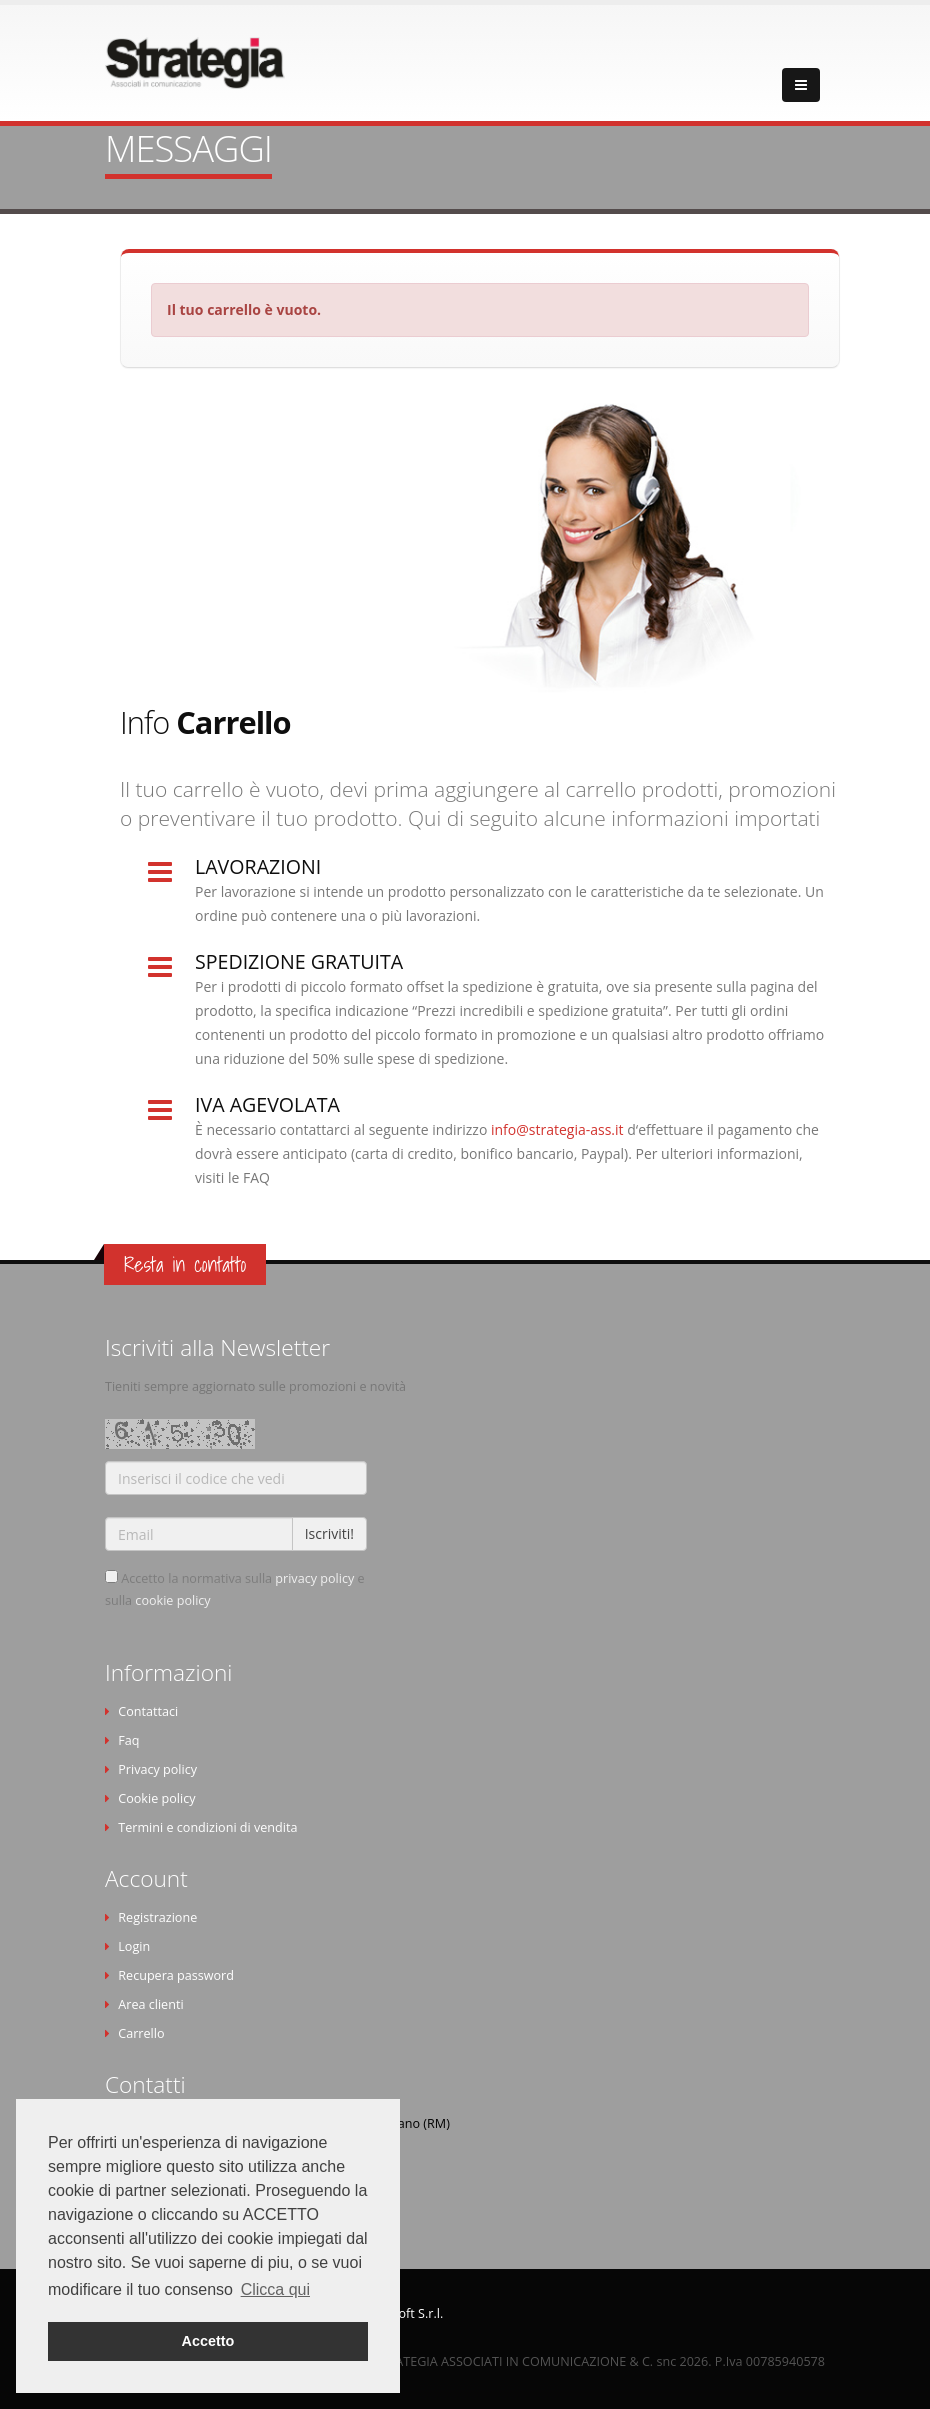 The width and height of the screenshot is (930, 2409). Describe the element at coordinates (150, 2004) in the screenshot. I see `Area clienti` at that location.